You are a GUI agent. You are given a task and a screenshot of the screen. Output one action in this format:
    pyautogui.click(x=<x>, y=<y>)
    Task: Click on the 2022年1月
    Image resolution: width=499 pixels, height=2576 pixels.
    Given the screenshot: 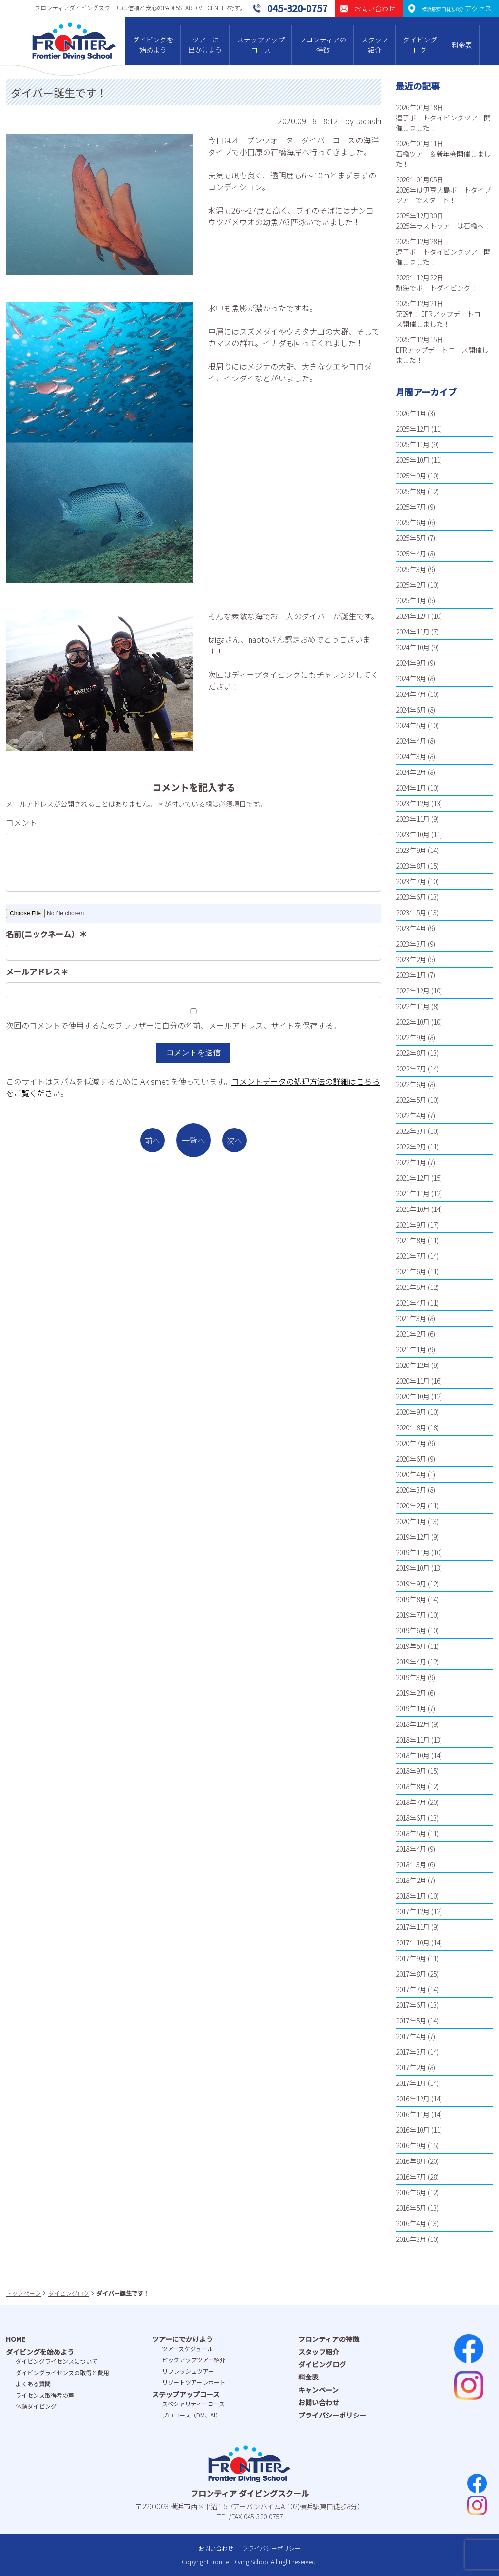 What is the action you would take?
    pyautogui.click(x=411, y=1162)
    